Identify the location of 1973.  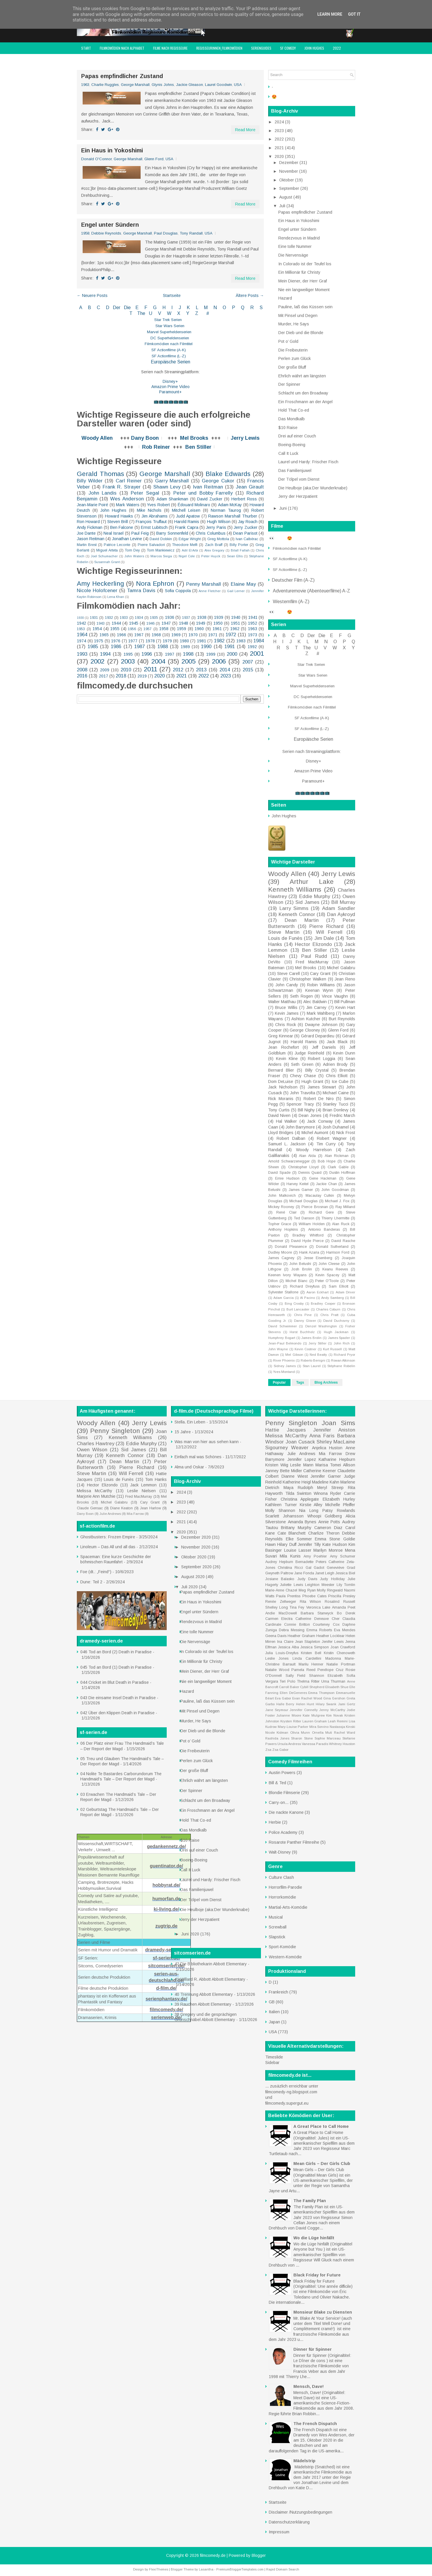
(252, 634).